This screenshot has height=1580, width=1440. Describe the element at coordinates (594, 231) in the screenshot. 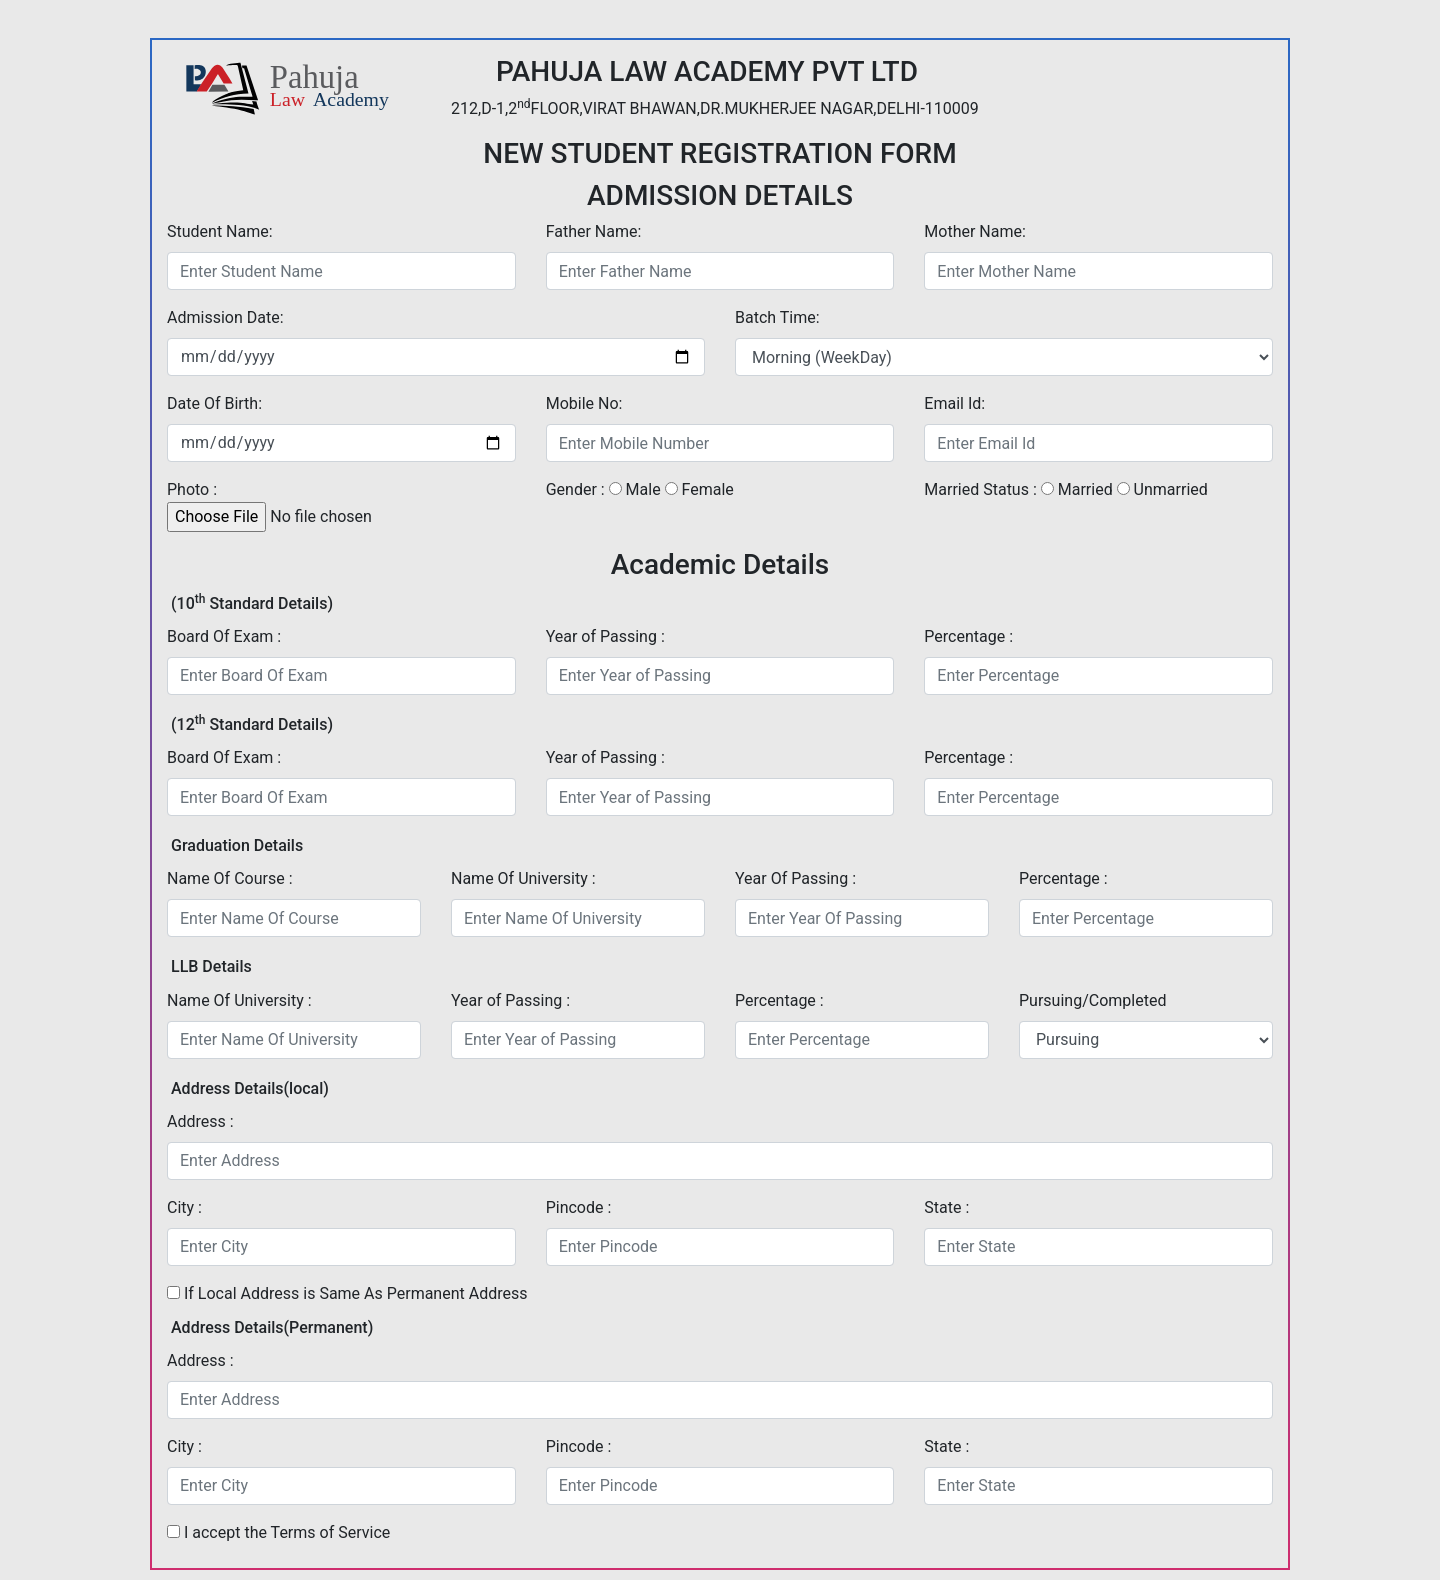

I see `Father Name:` at that location.